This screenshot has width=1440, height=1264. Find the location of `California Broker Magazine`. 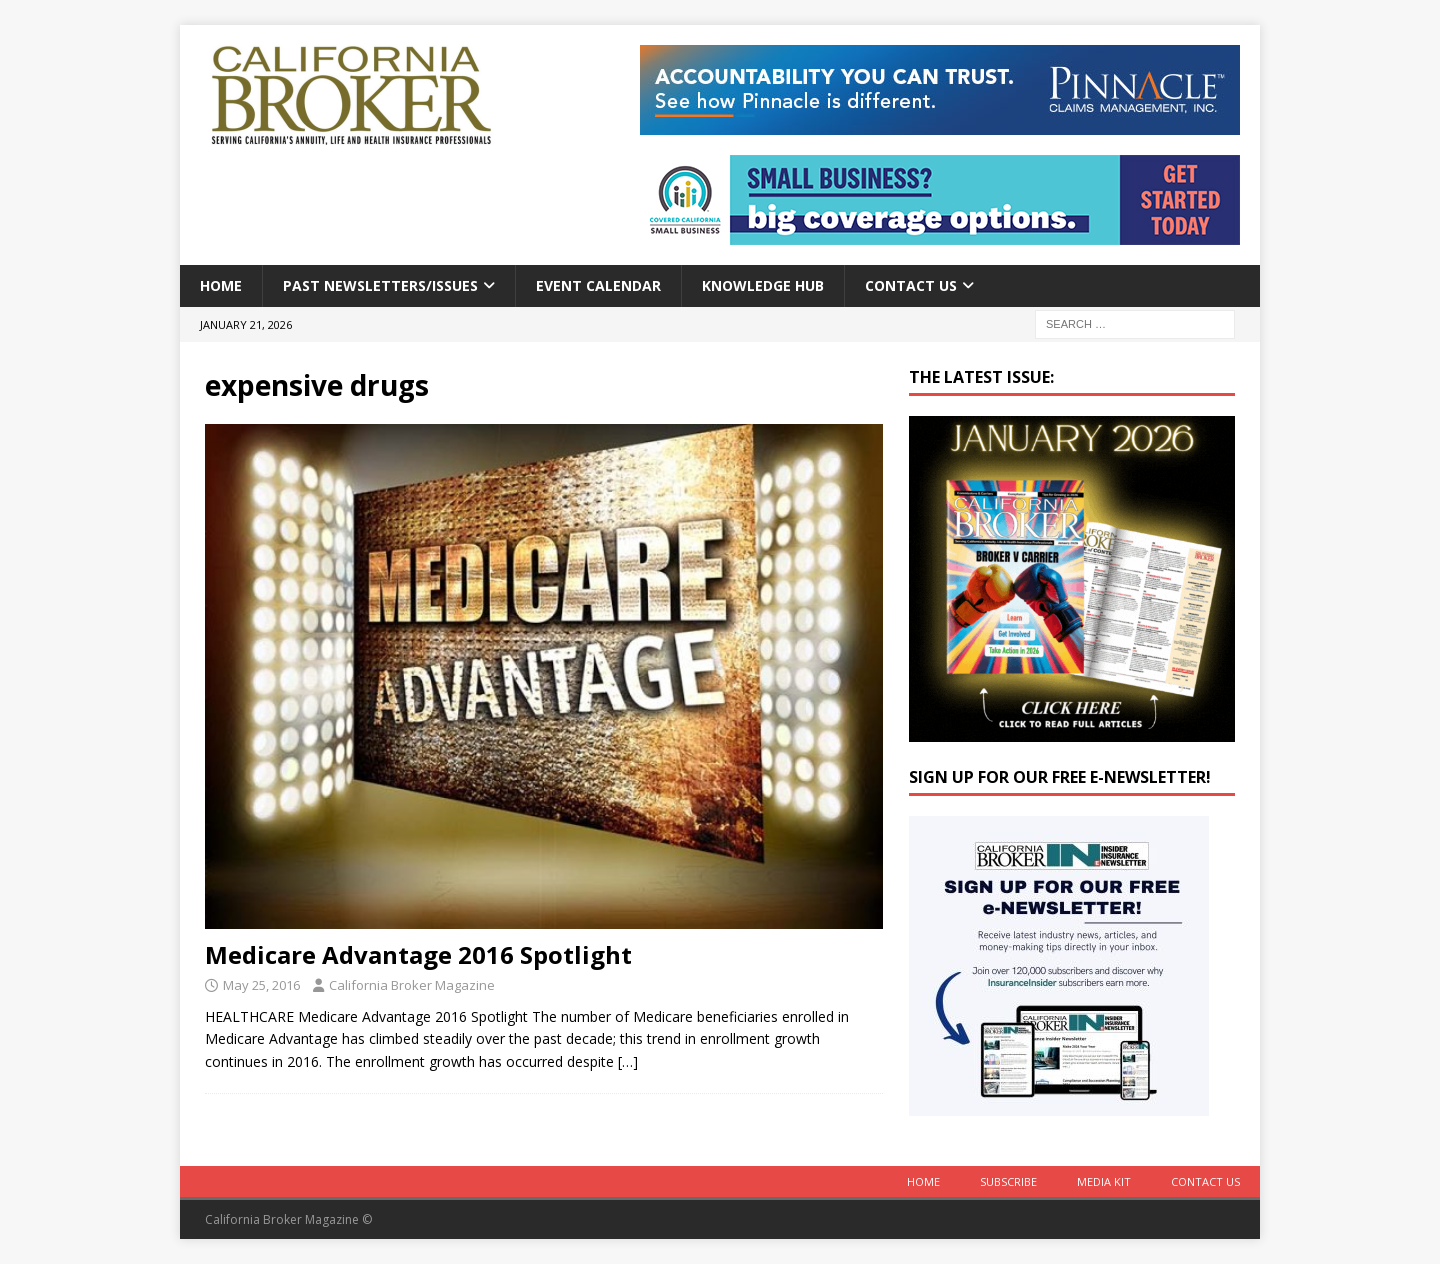

California Broker Magazine is located at coordinates (412, 985).